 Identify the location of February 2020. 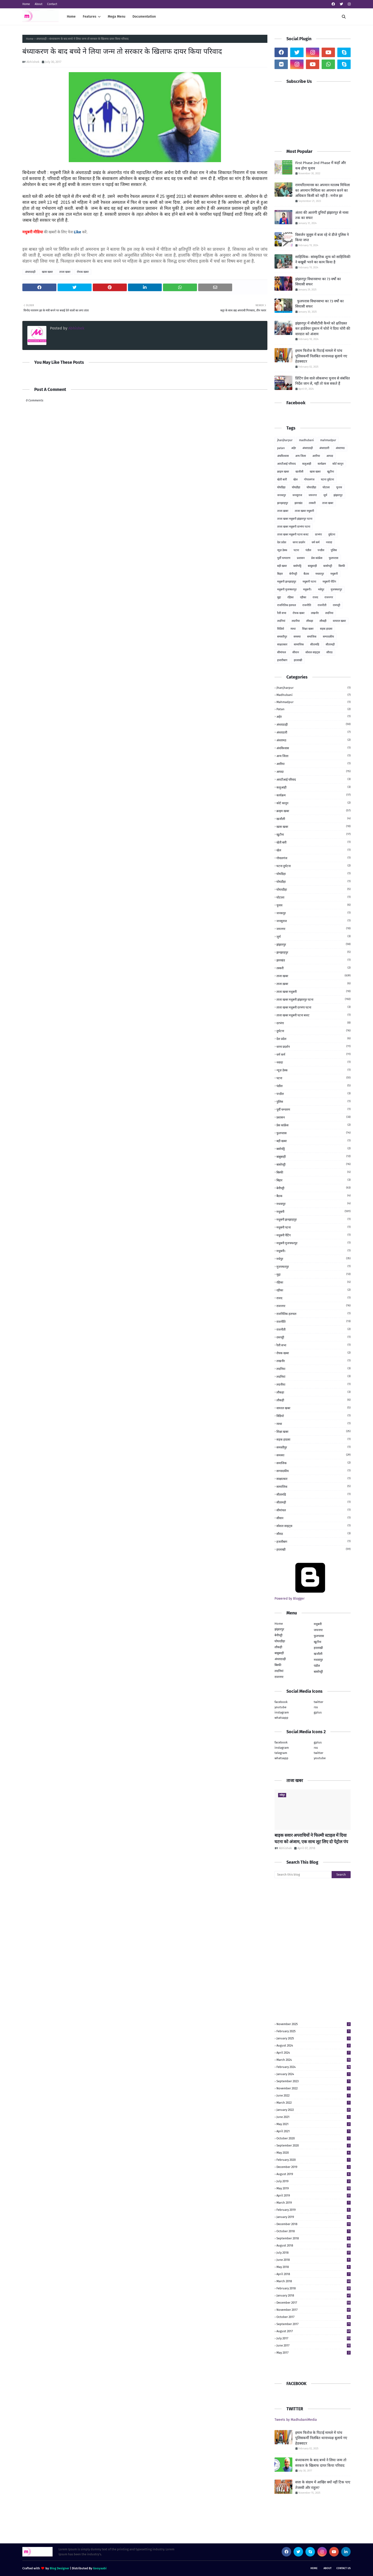
(313, 2160).